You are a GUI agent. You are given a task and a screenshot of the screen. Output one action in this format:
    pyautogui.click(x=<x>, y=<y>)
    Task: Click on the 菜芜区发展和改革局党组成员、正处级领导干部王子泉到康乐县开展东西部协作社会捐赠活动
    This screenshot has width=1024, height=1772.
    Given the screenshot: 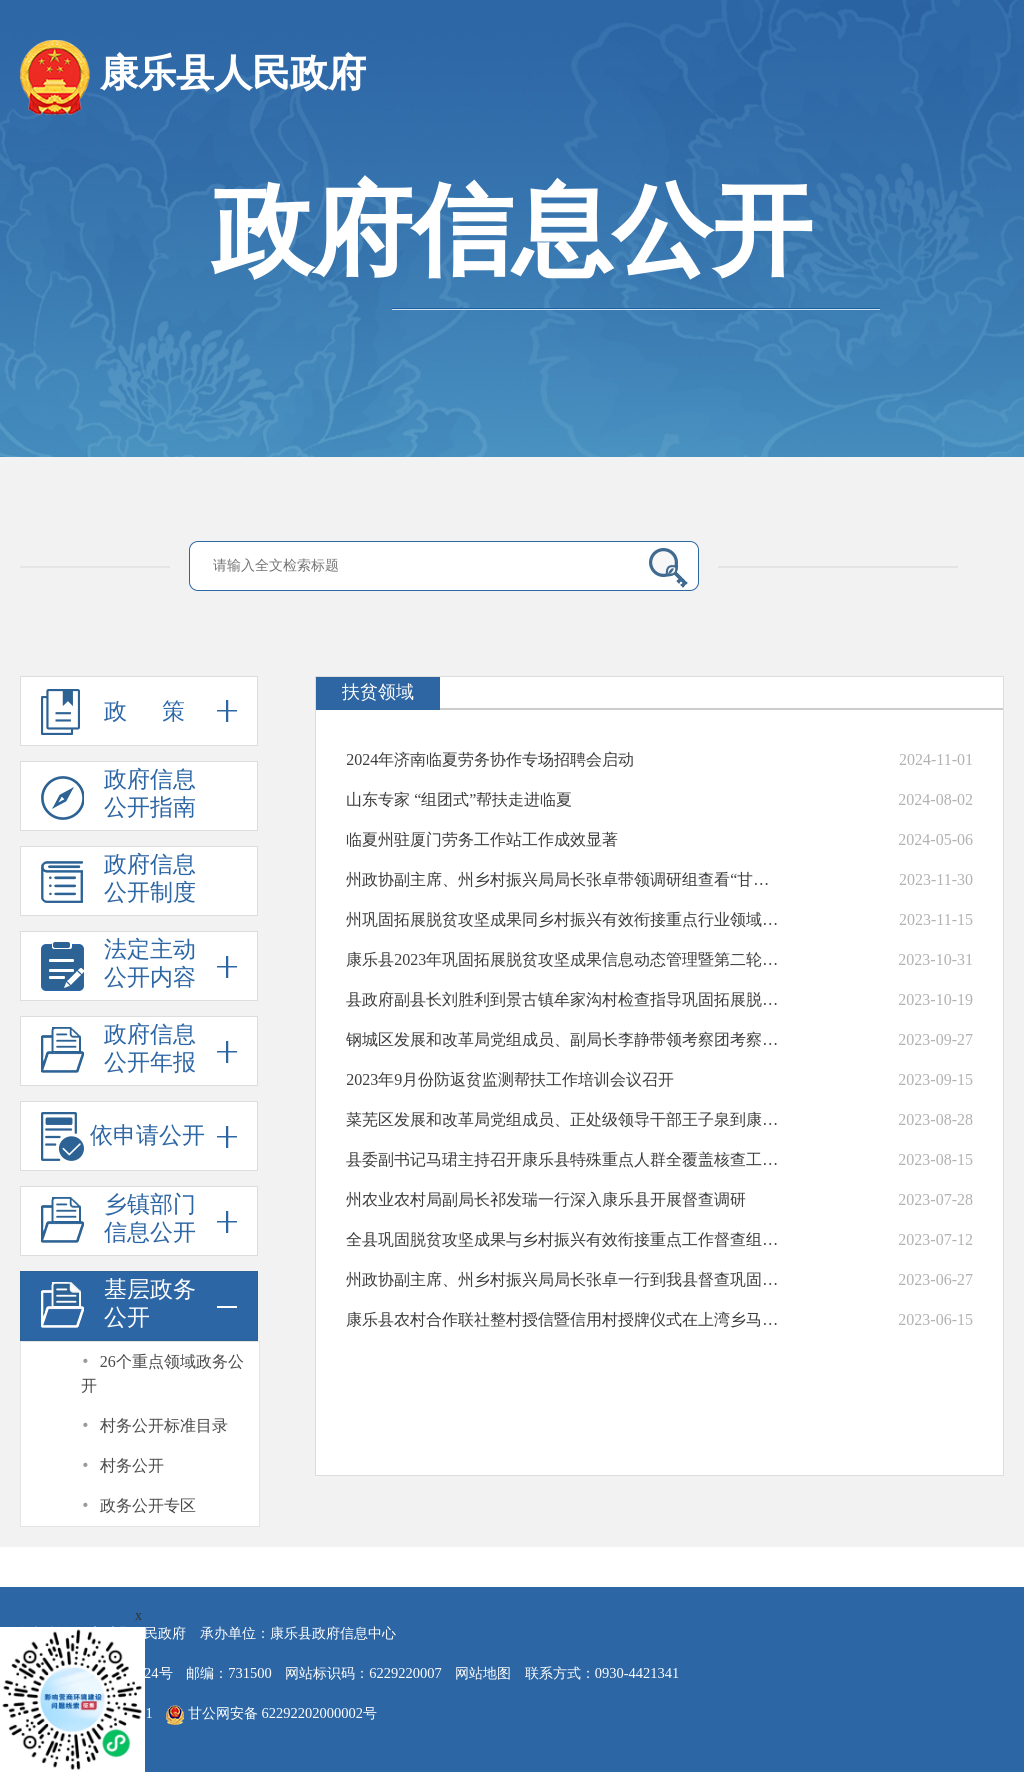 What is the action you would take?
    pyautogui.click(x=565, y=1119)
    